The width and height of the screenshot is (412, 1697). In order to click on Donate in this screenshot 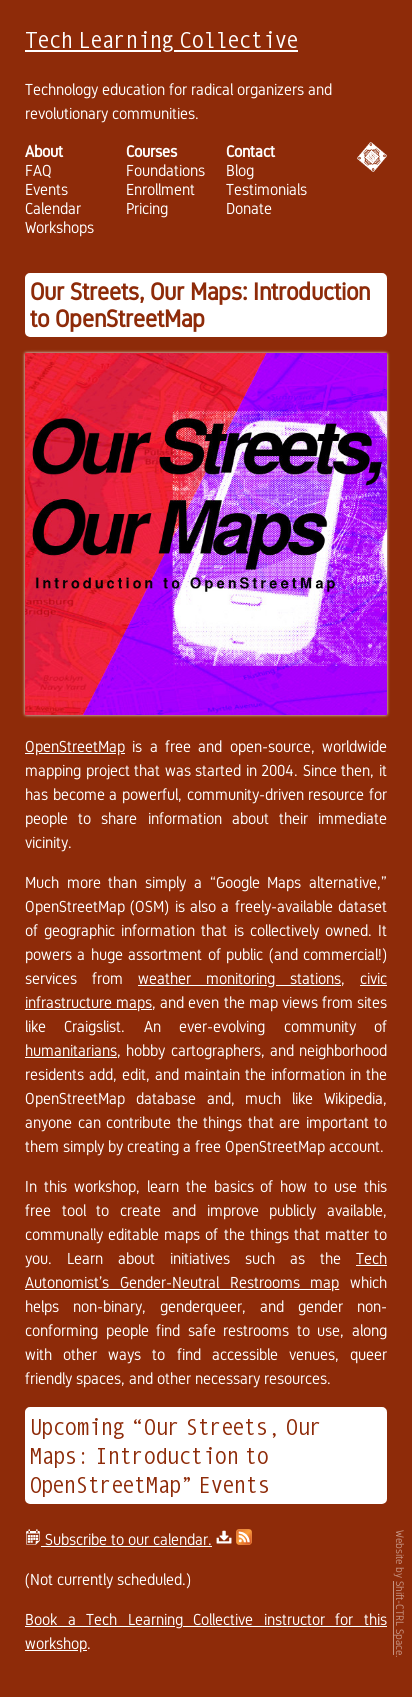, I will do `click(249, 208)`.